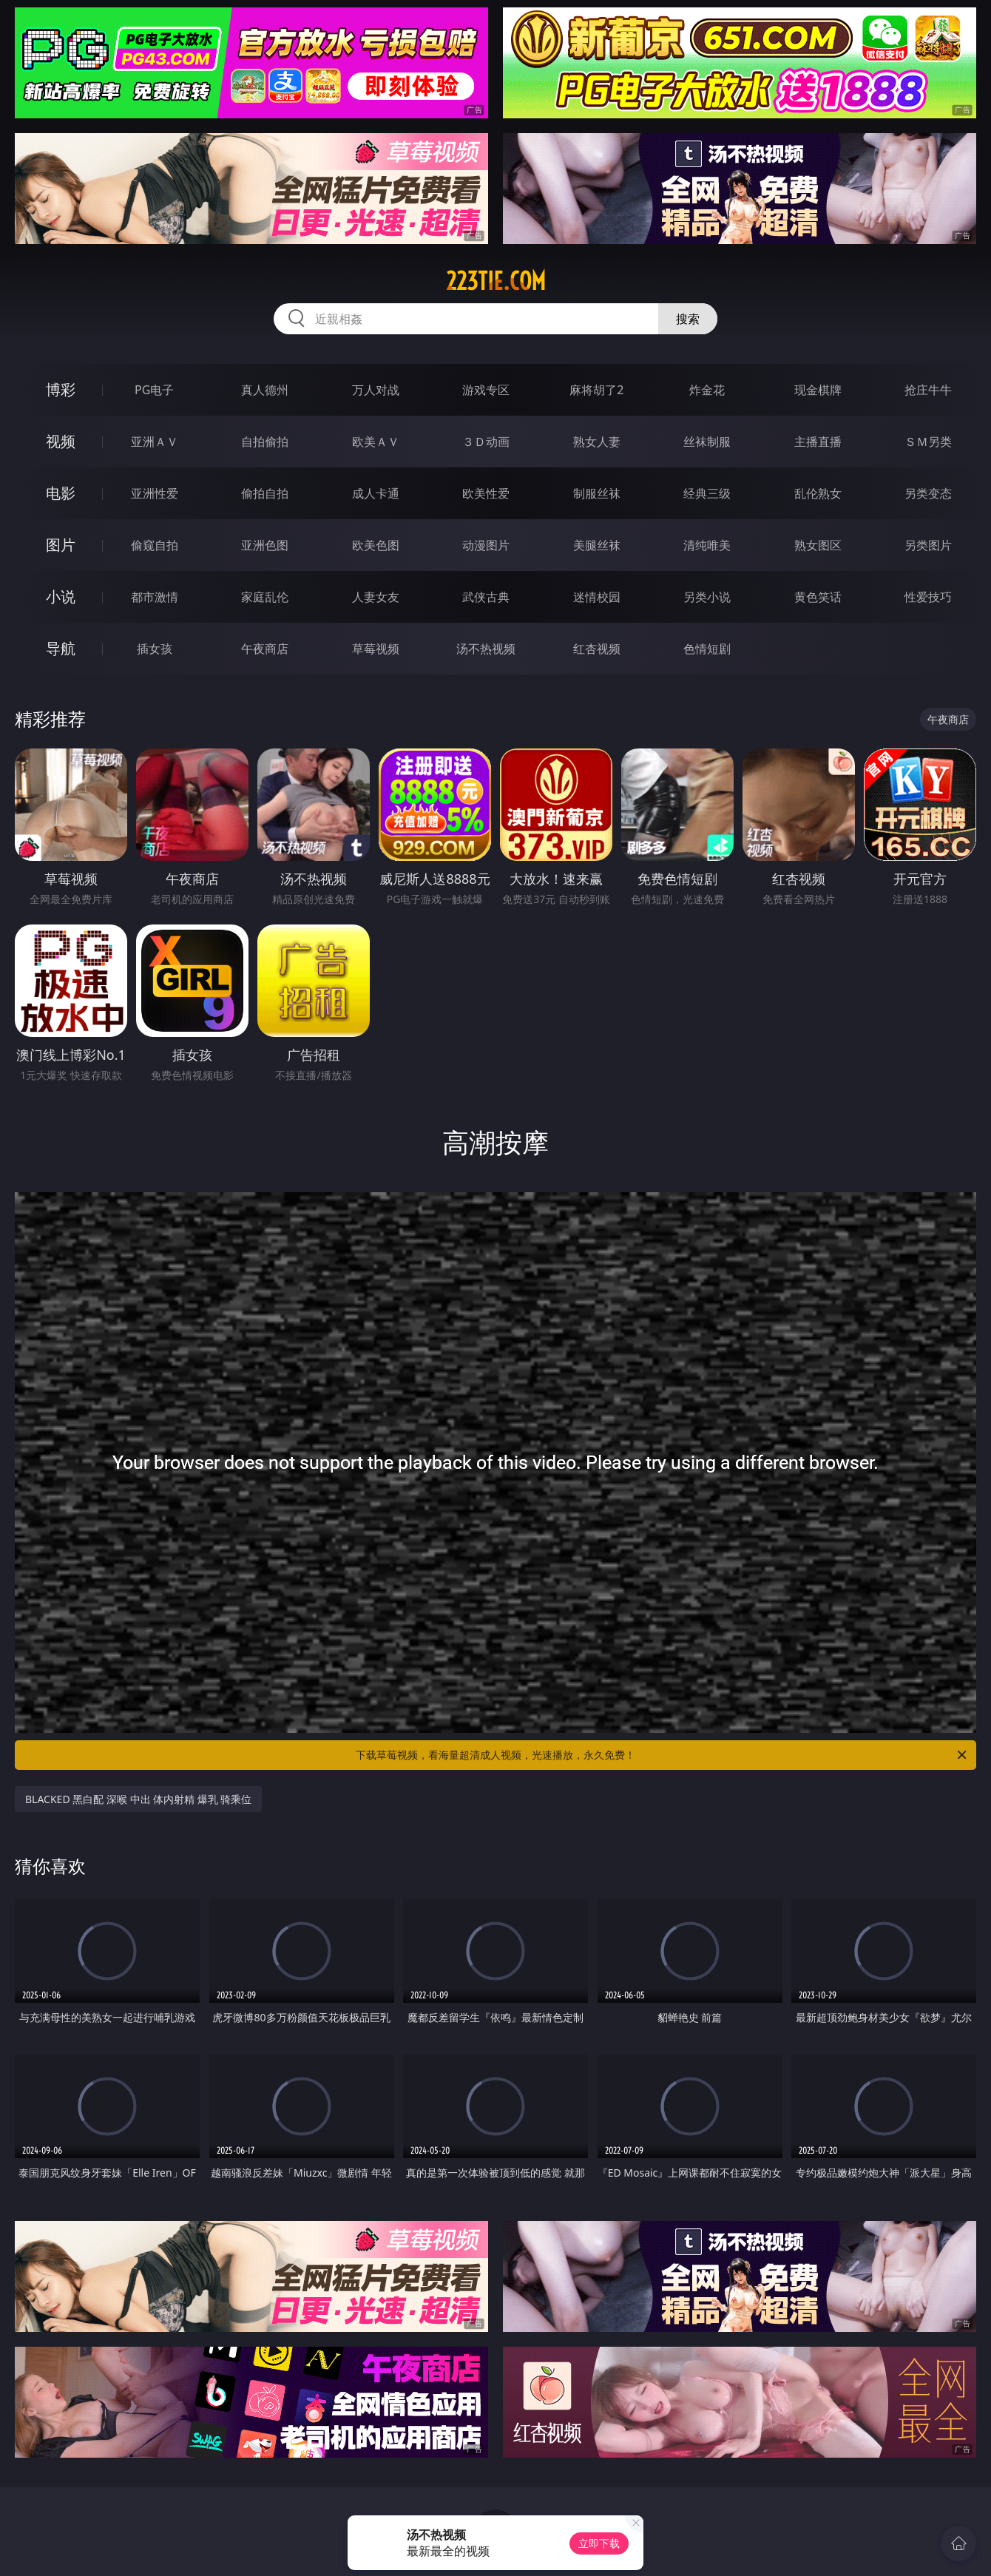 The height and width of the screenshot is (2576, 991). I want to click on 性爱技巧, so click(928, 597).